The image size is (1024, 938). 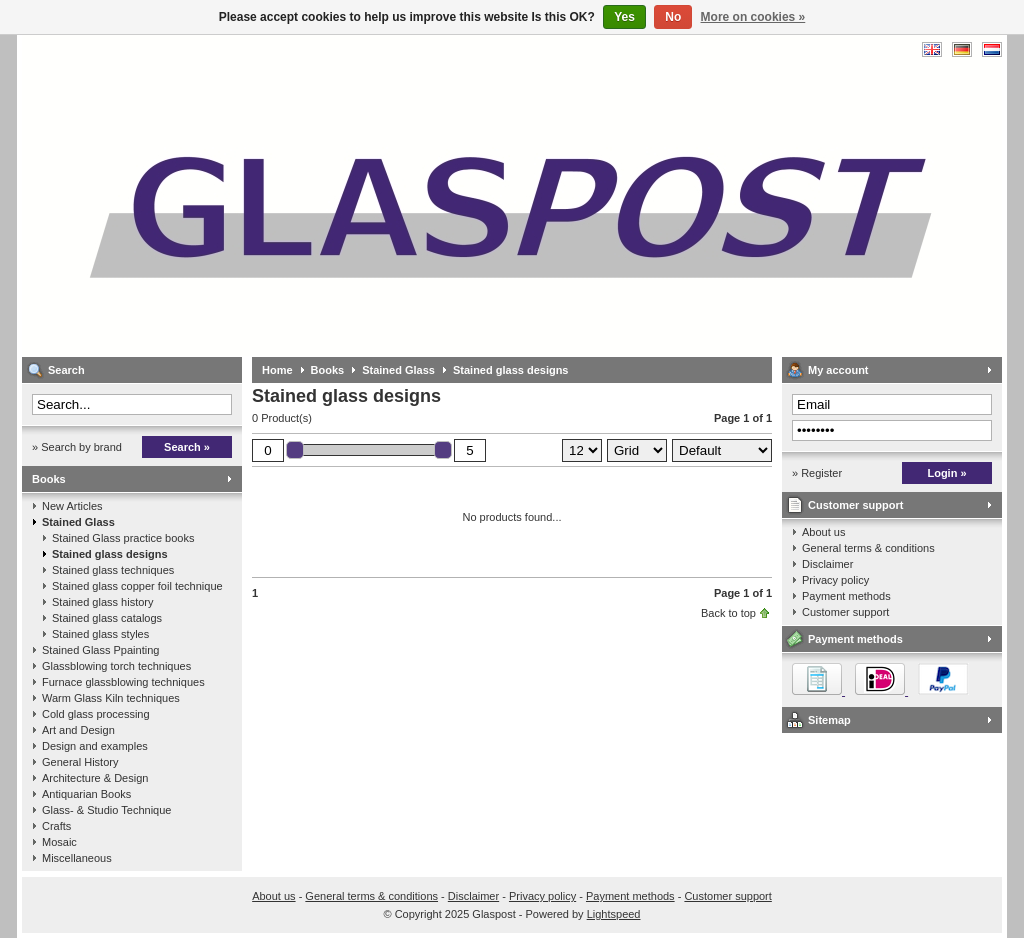 What do you see at coordinates (86, 794) in the screenshot?
I see `Antiquarian Books` at bounding box center [86, 794].